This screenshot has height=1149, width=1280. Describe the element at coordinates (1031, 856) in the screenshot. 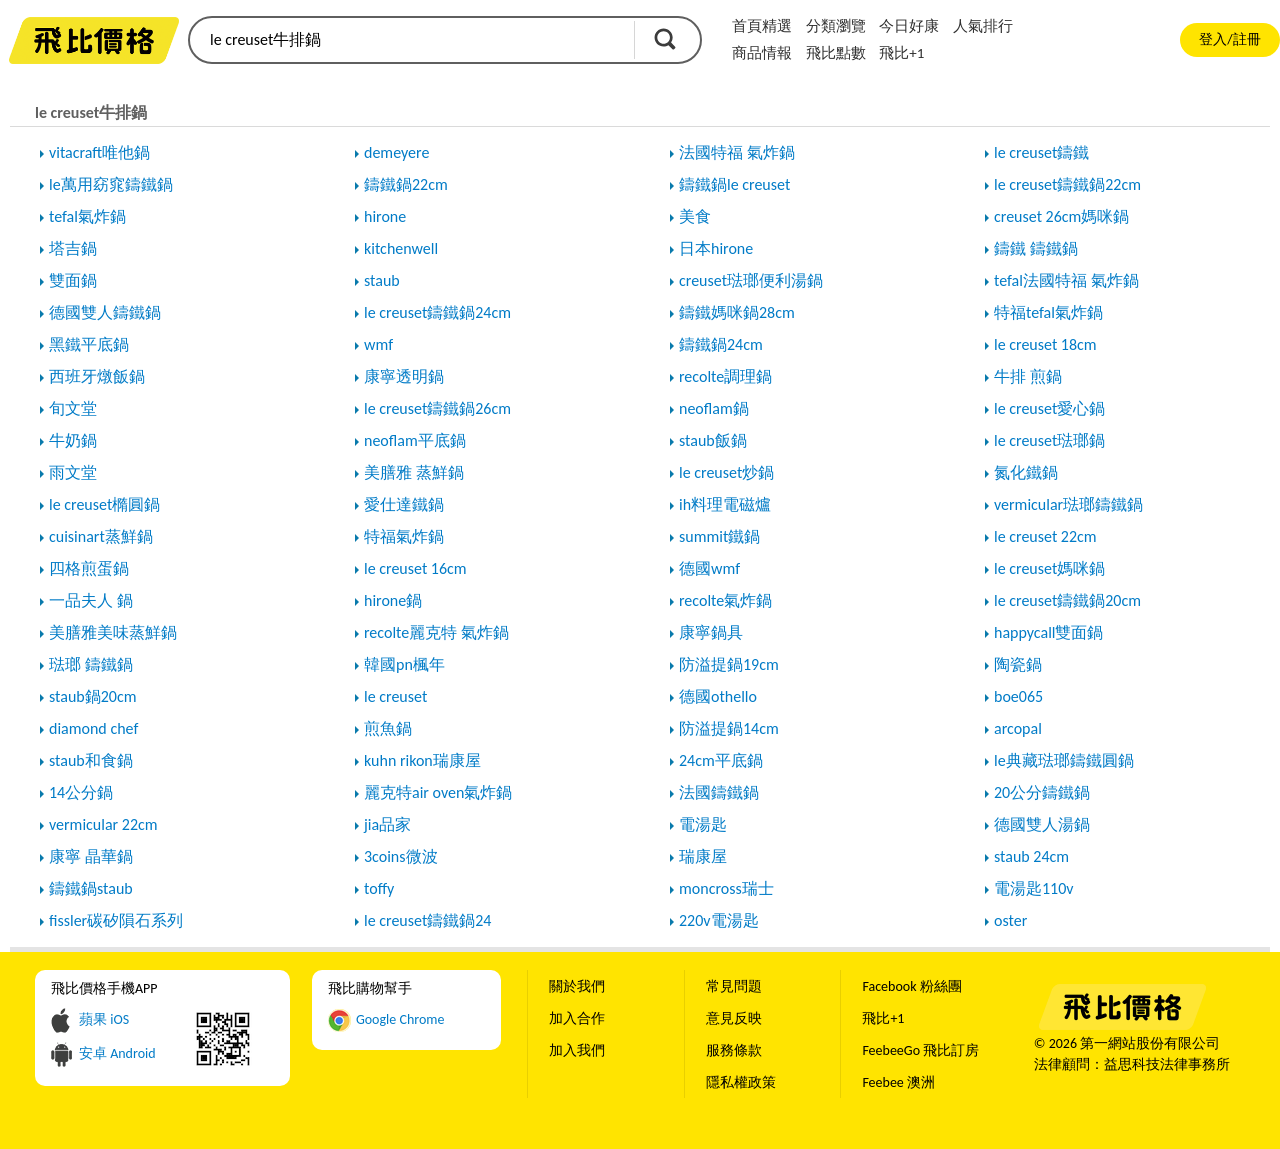

I see `staub 24cm` at that location.